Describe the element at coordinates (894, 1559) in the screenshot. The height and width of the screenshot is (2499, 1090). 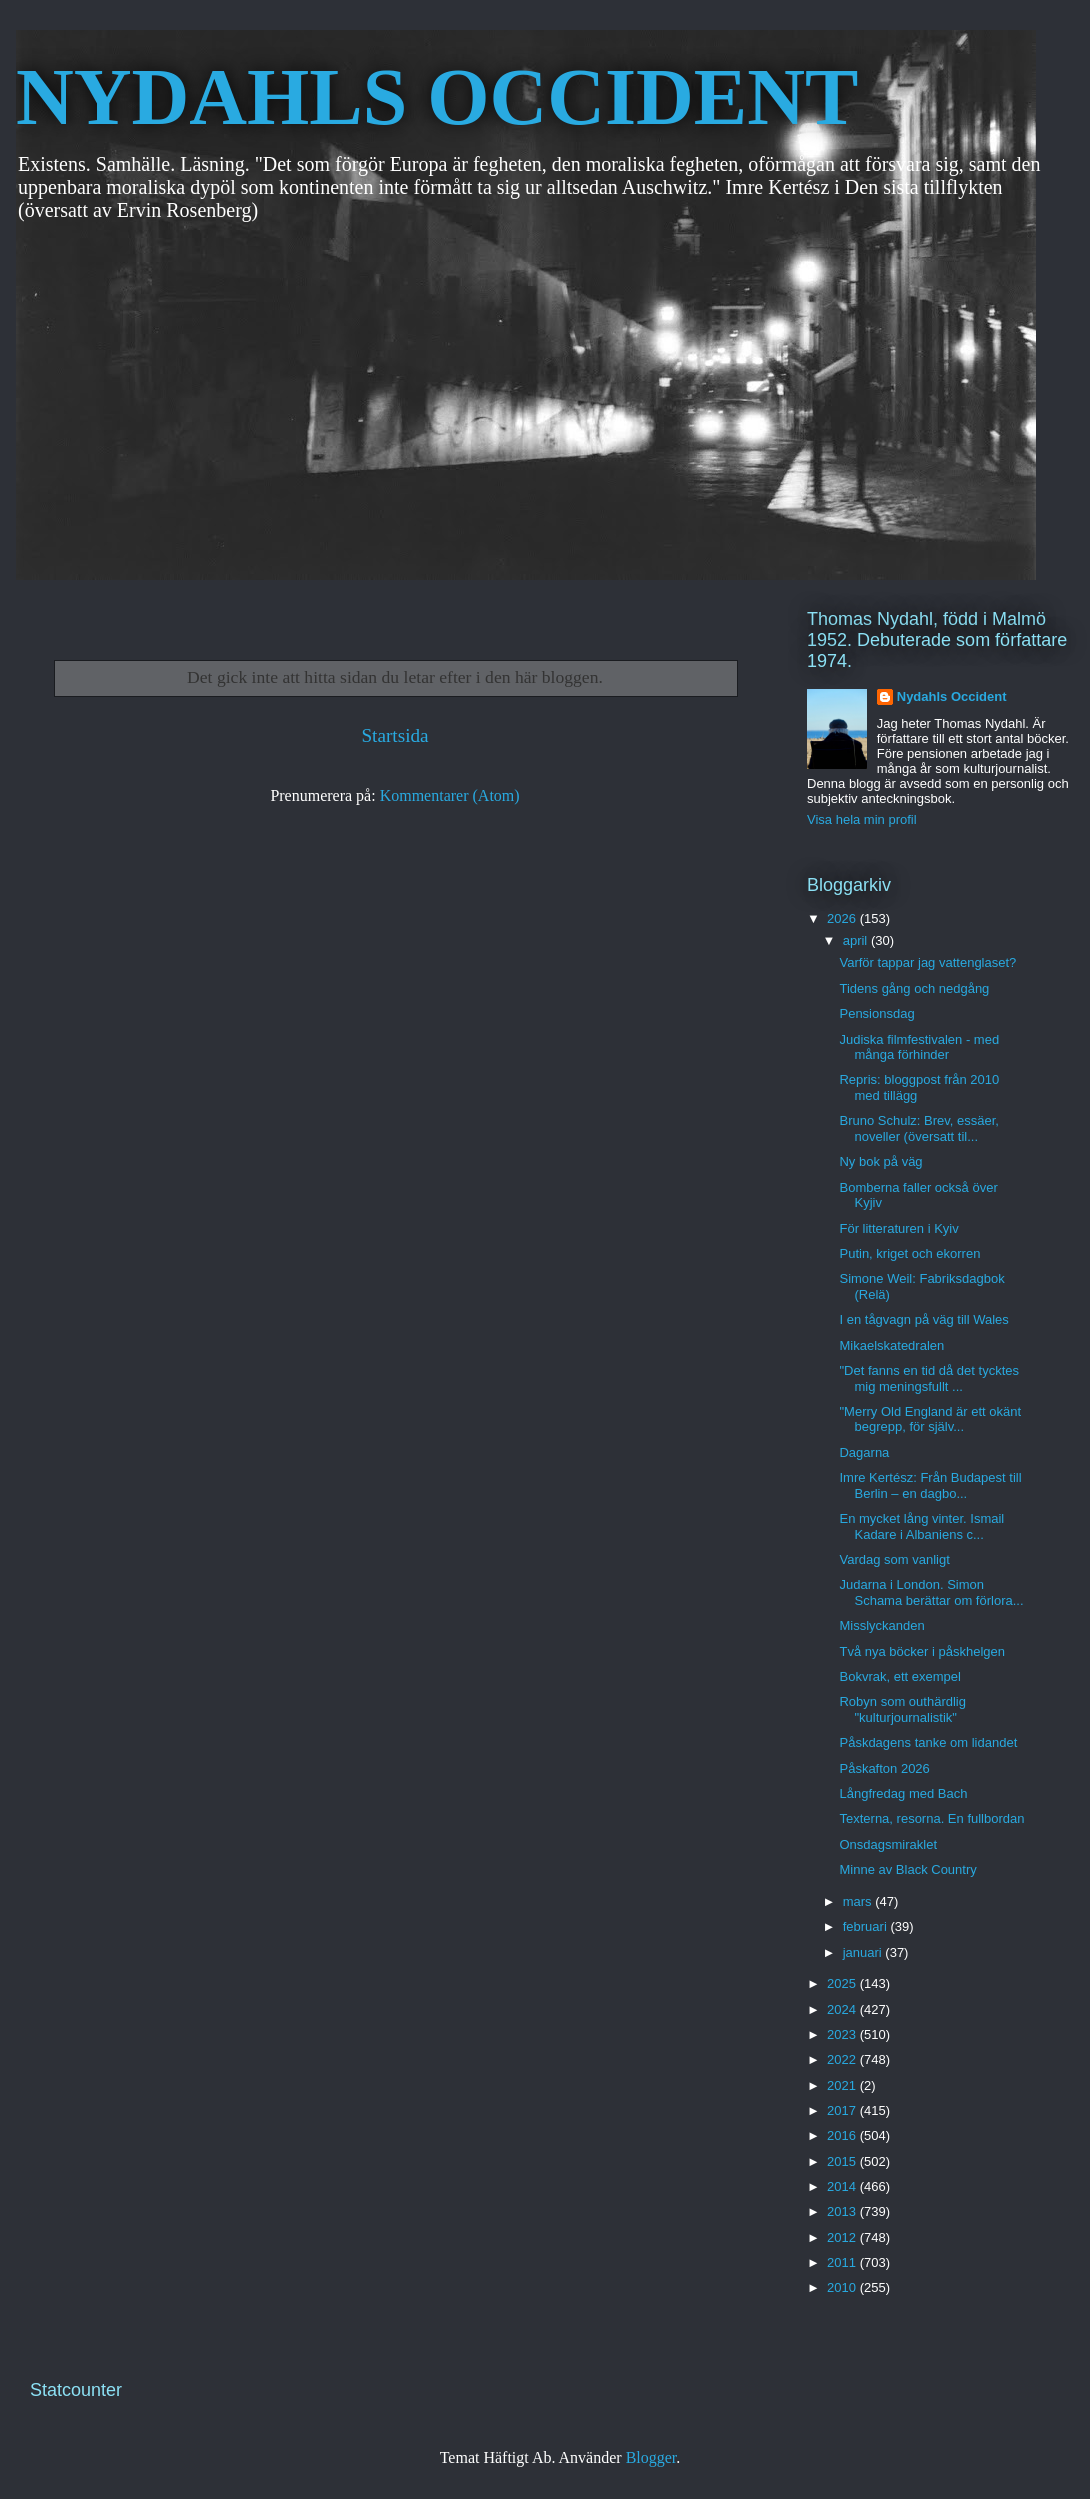
I see `Vardag som vanligt` at that location.